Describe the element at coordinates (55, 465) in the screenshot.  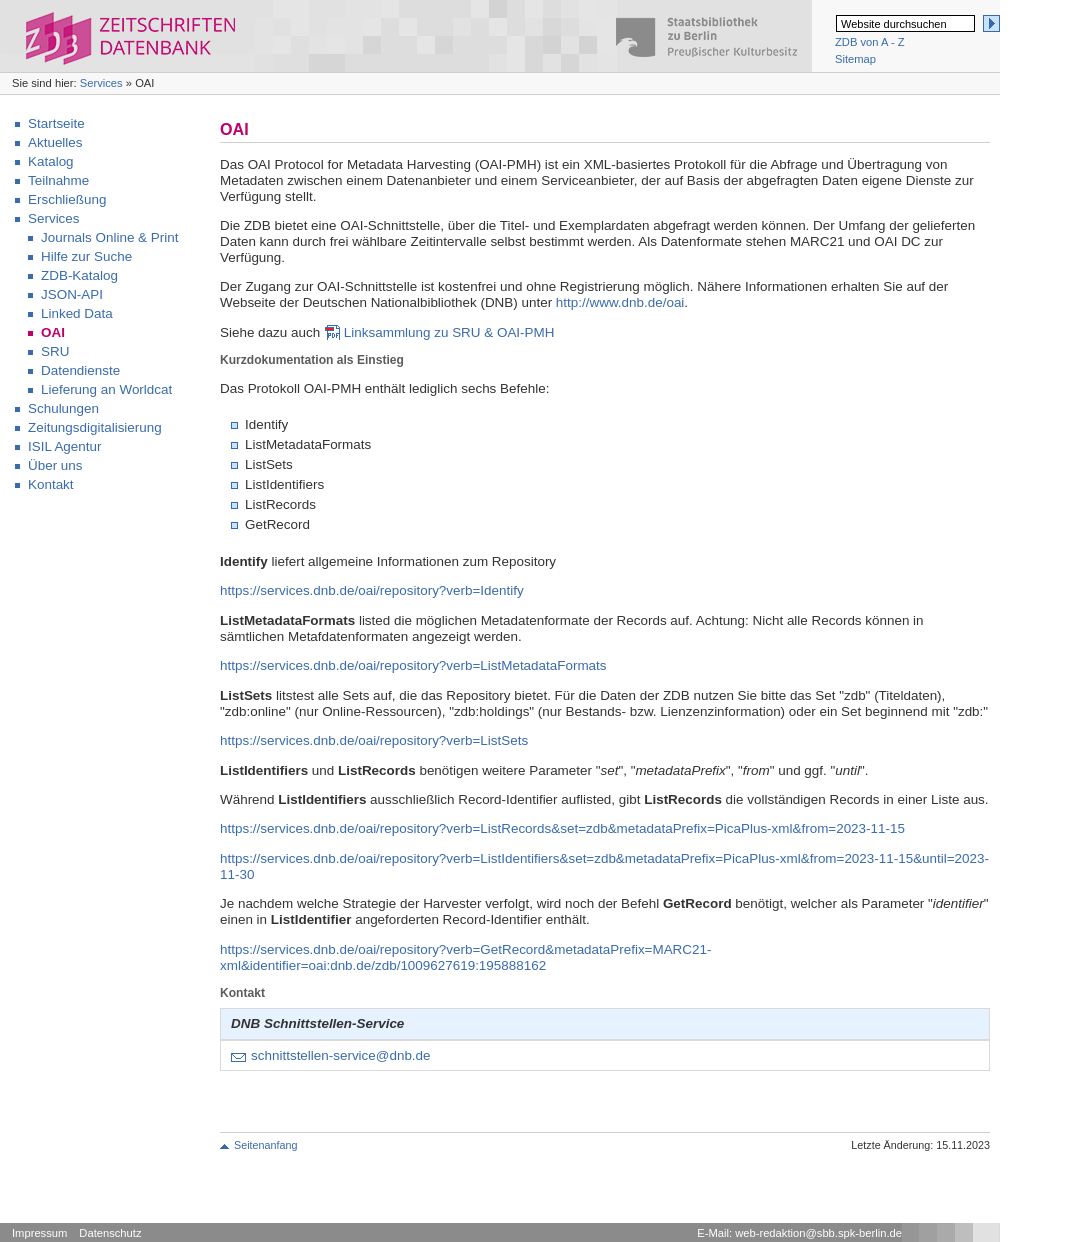
I see `Über uns` at that location.